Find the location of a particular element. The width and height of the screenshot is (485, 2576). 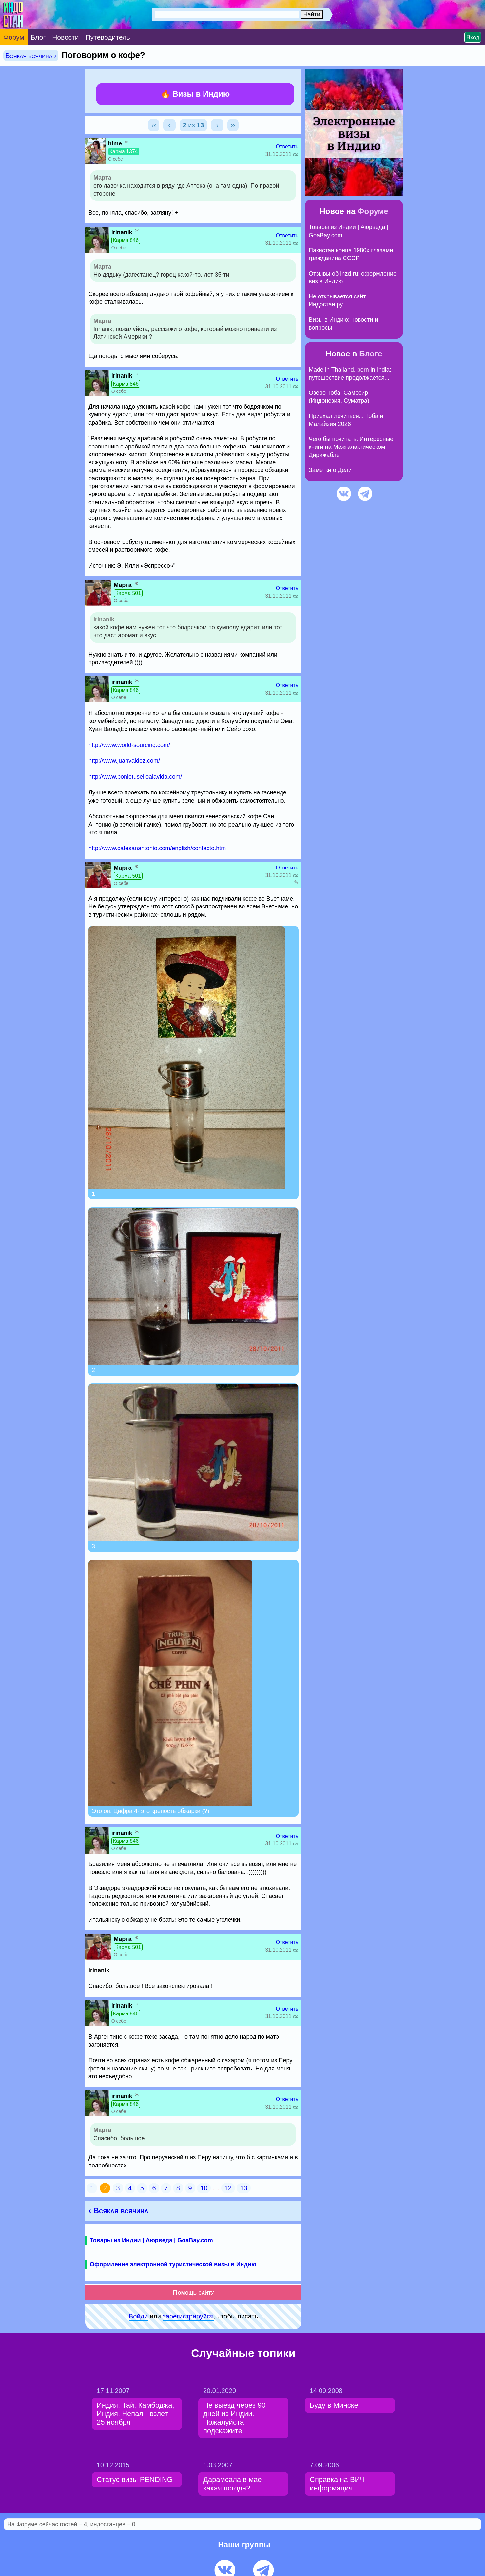

Заметки о Дели is located at coordinates (330, 470).